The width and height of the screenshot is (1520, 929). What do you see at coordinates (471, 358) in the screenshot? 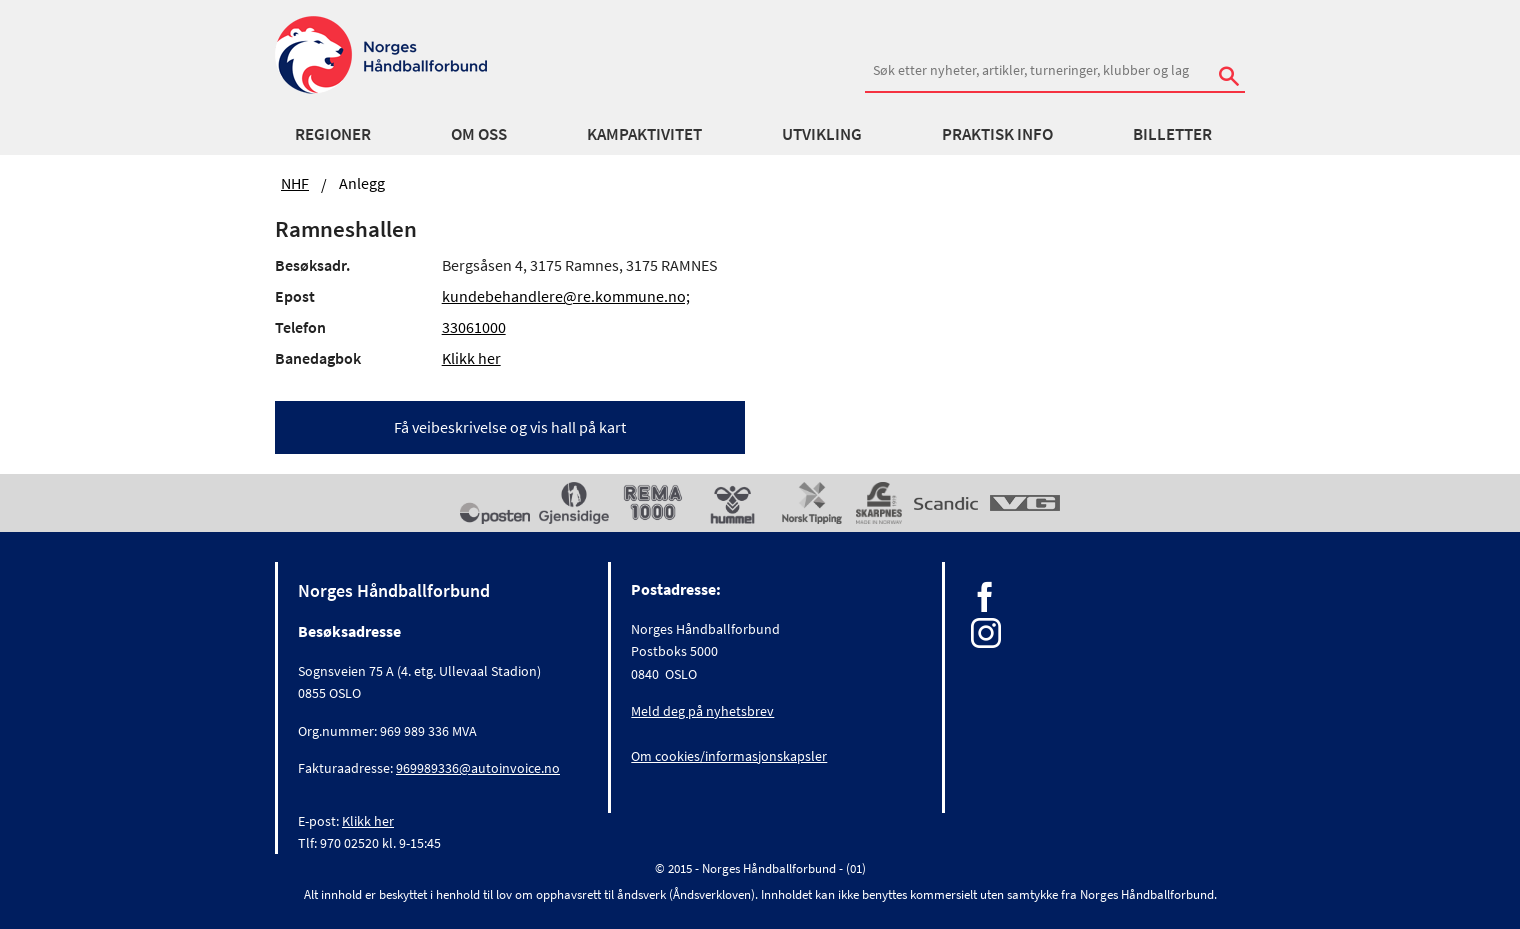
I see `Klikk her` at bounding box center [471, 358].